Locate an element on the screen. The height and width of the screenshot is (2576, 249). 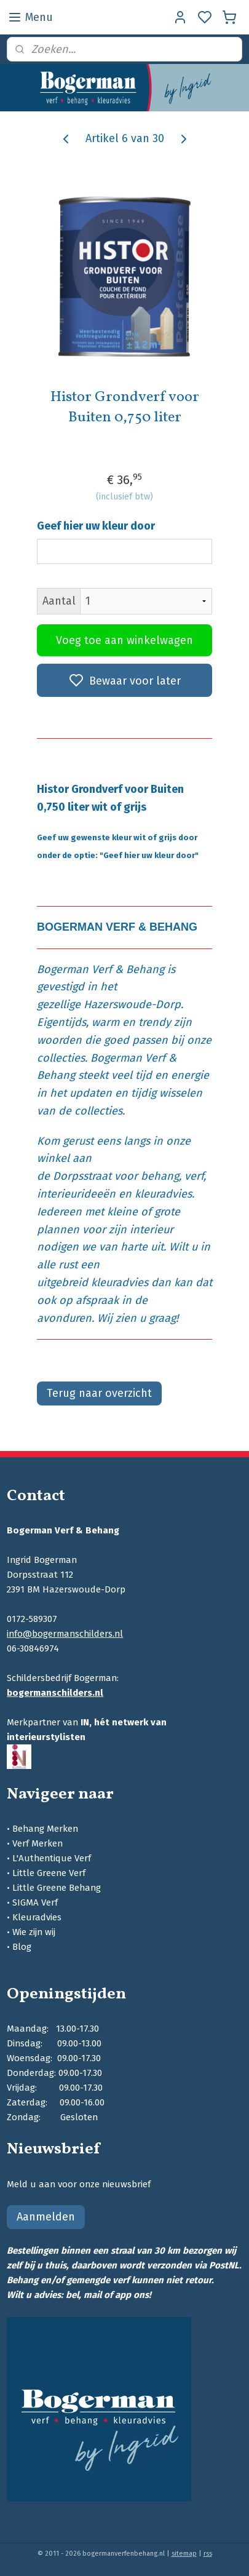
Geef hier uw kleur door is located at coordinates (96, 526).